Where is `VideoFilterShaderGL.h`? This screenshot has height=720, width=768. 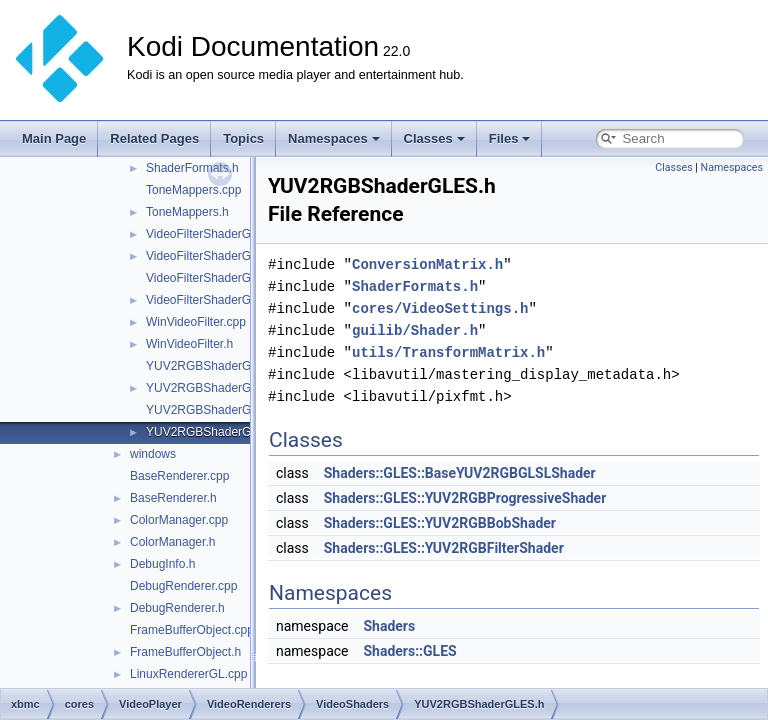 VideoFilterShaderGL.h is located at coordinates (207, 256).